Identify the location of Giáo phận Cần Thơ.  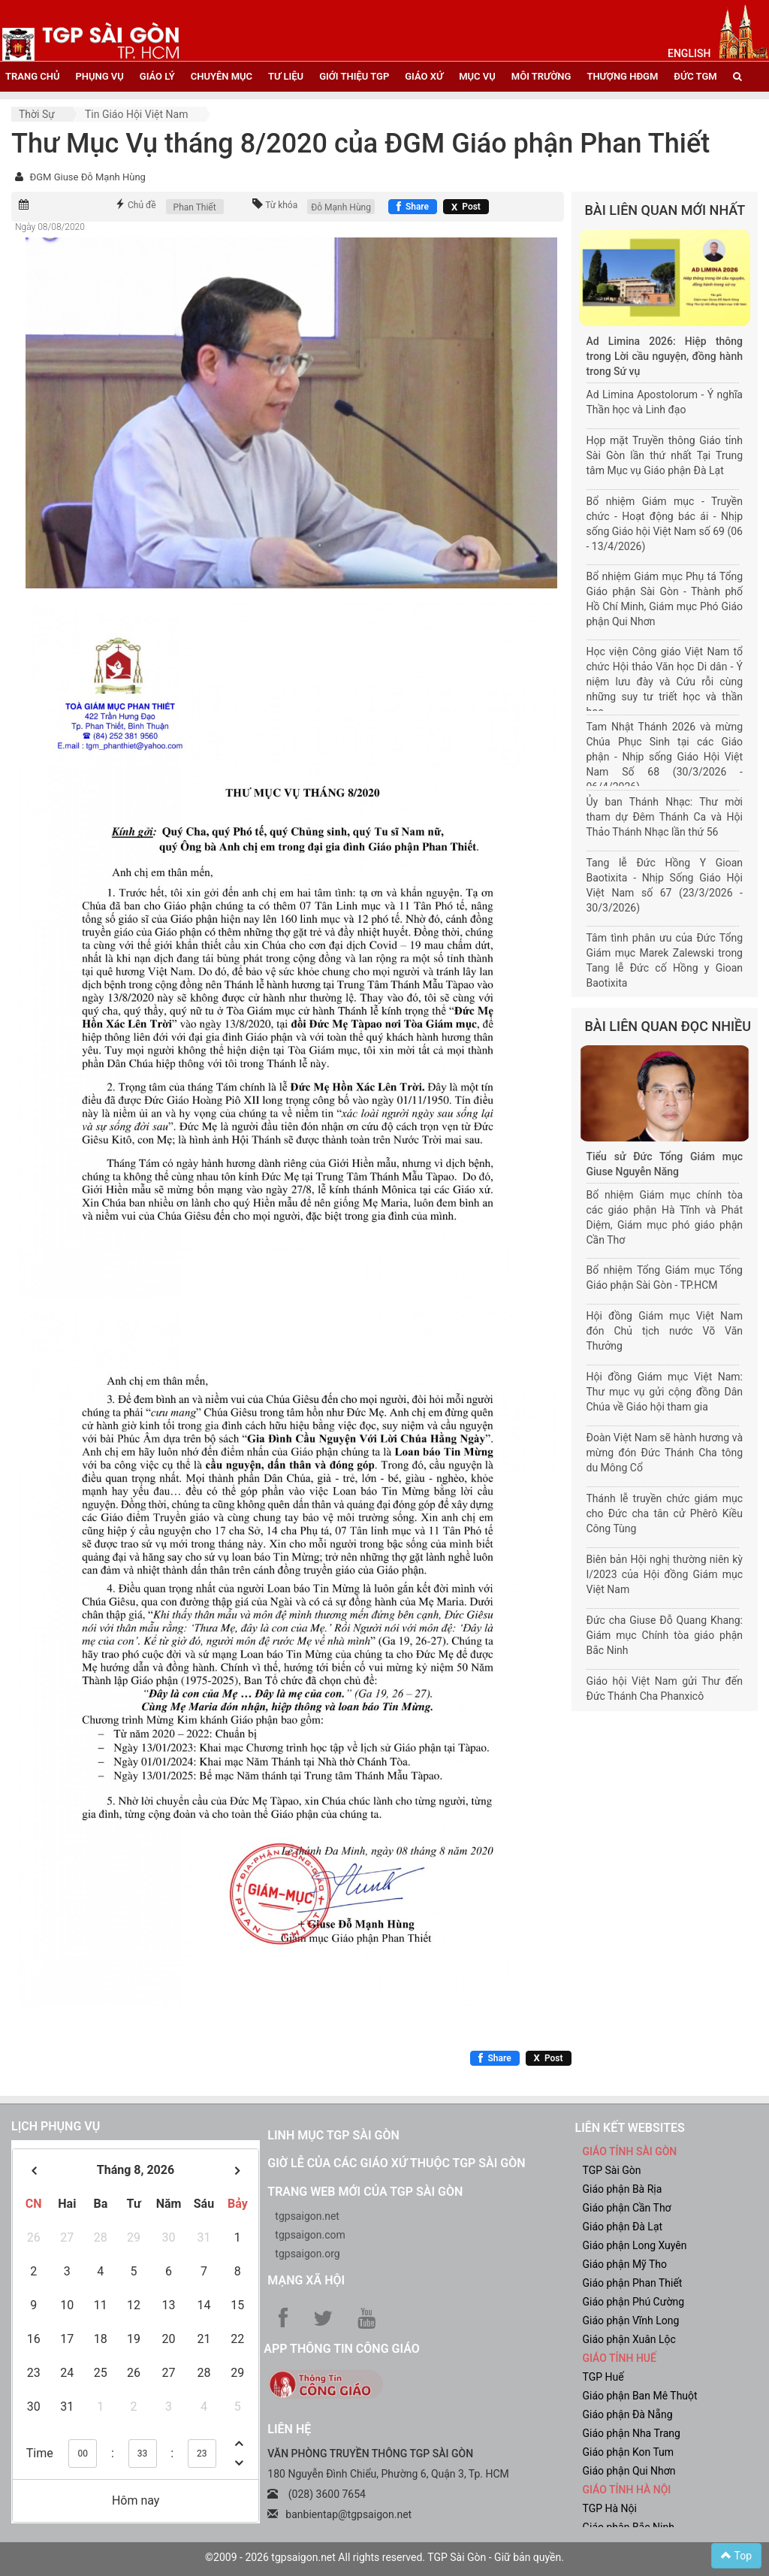
(626, 2208).